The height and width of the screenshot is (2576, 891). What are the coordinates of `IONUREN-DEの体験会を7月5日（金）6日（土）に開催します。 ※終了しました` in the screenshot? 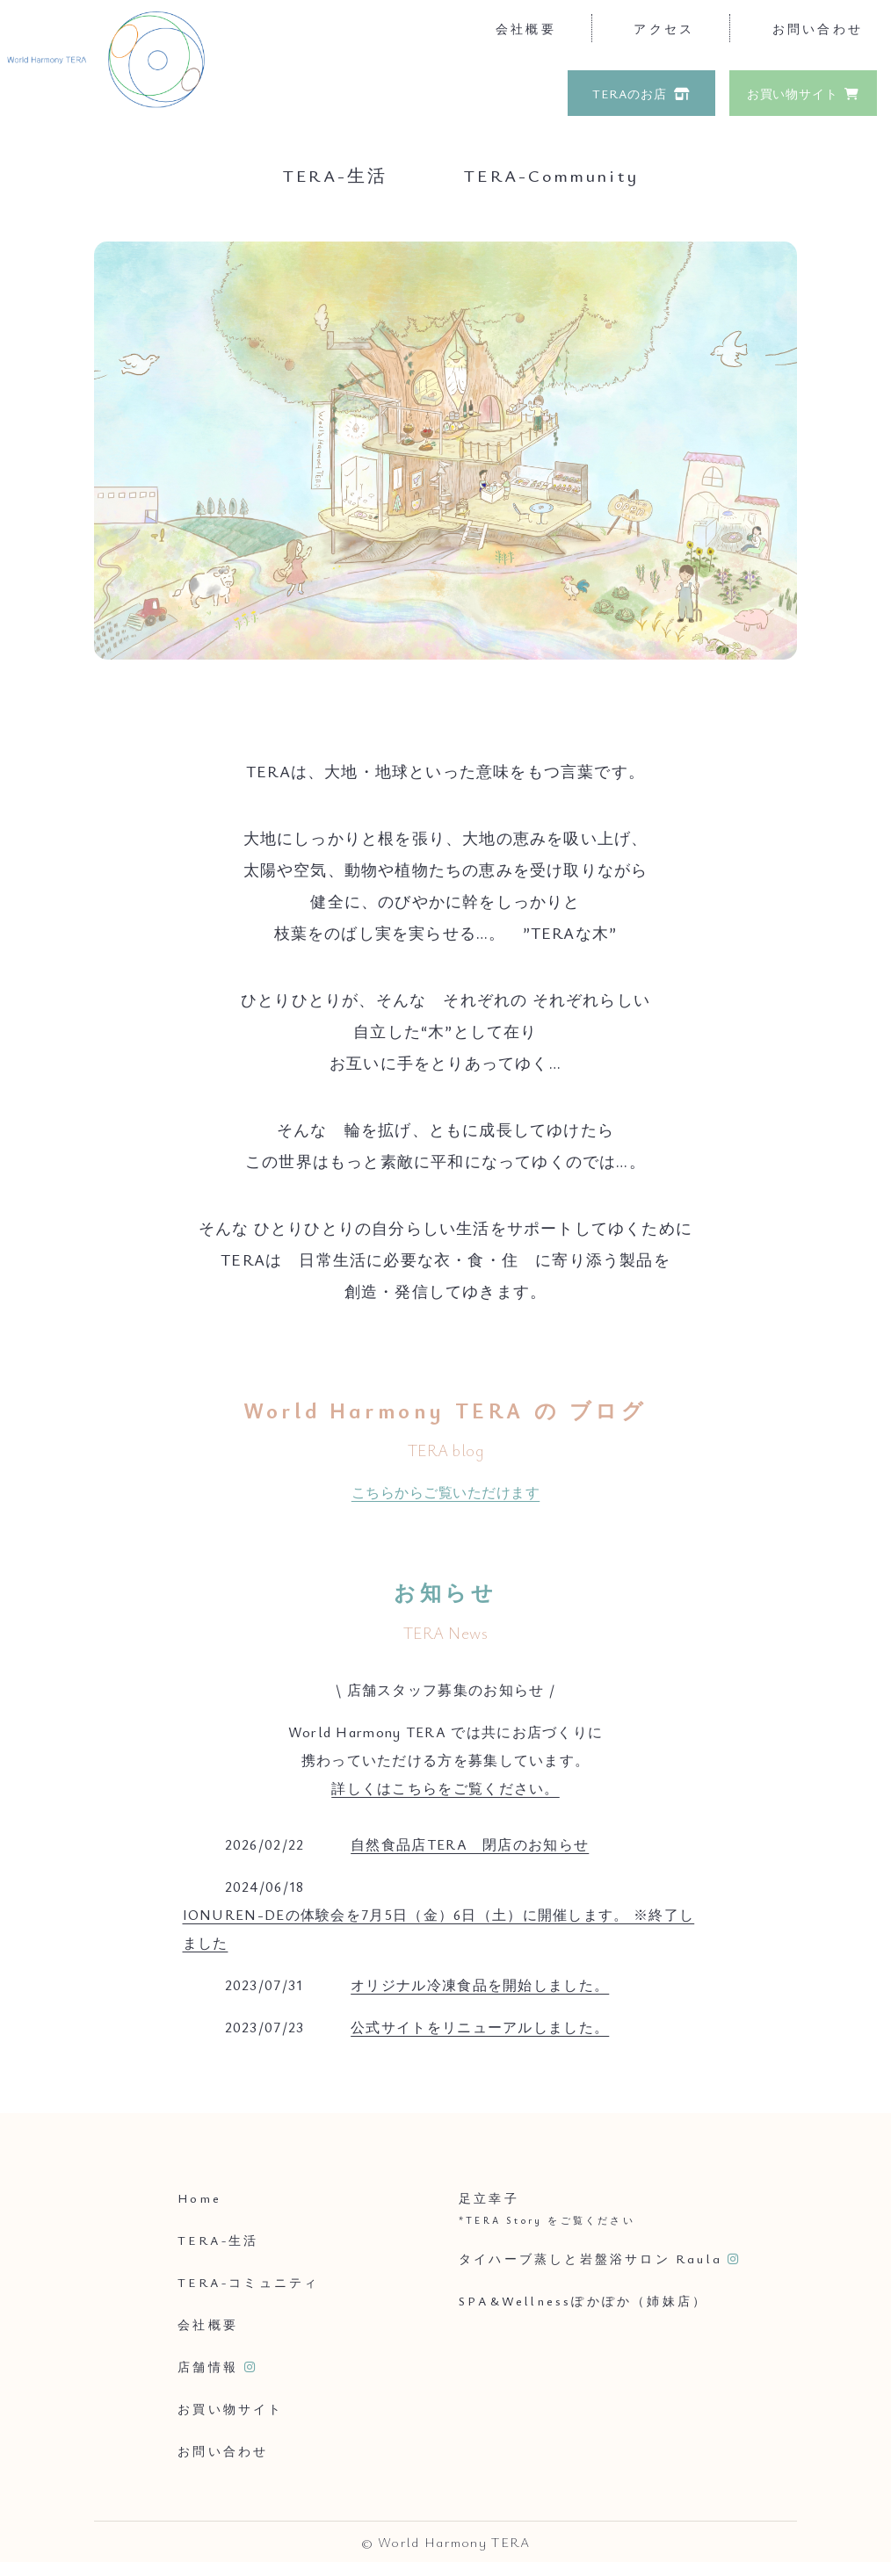 It's located at (439, 1928).